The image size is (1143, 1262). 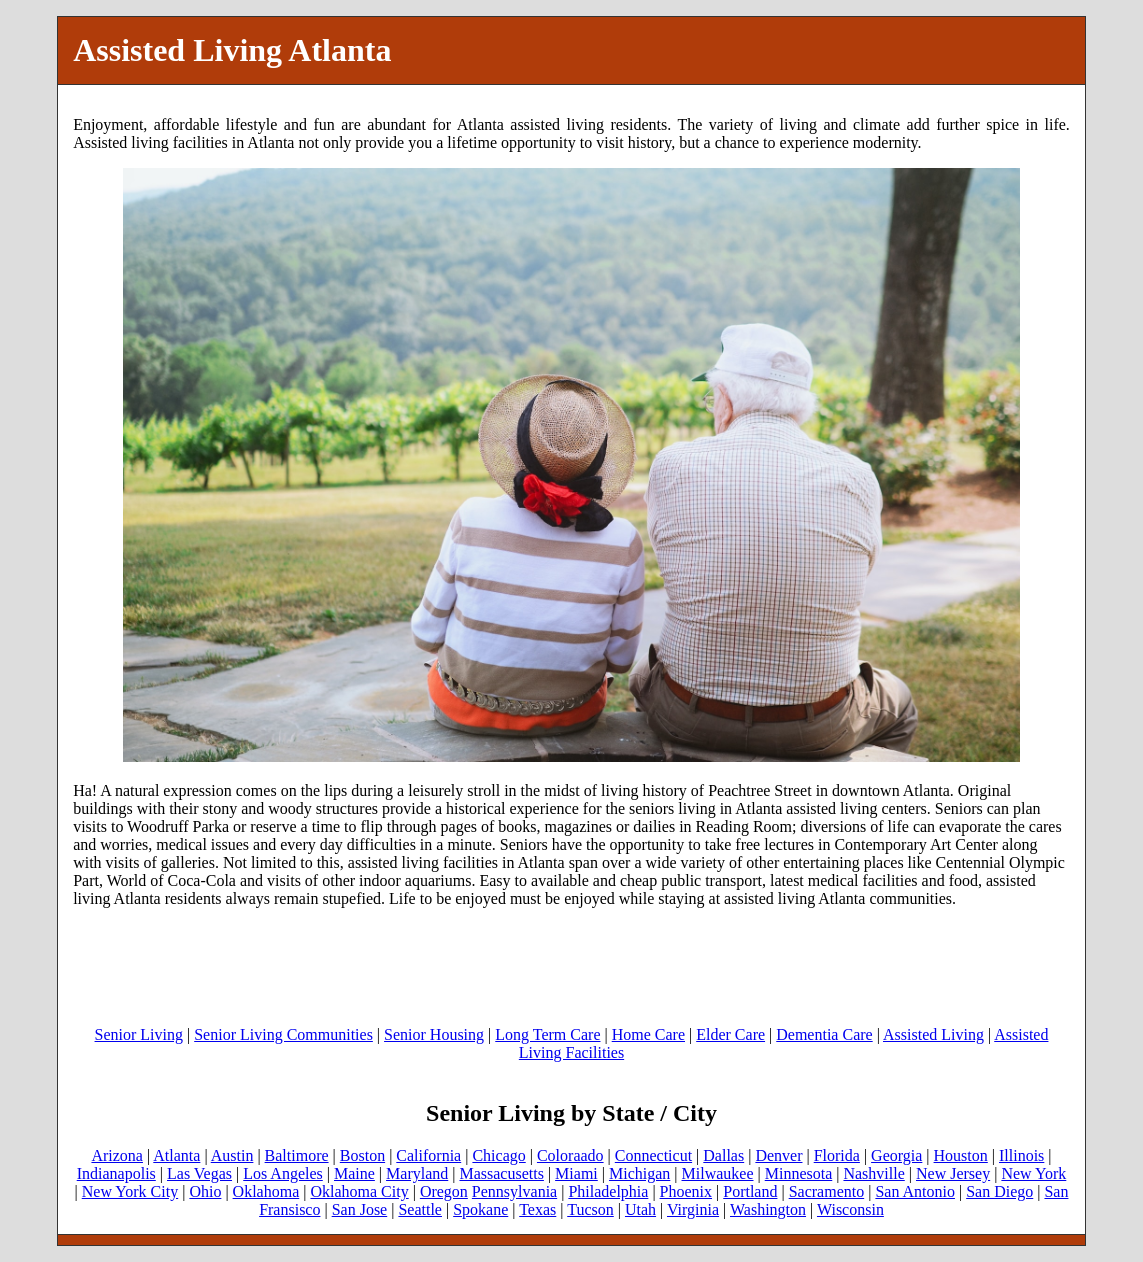 I want to click on Austin, so click(x=232, y=1155).